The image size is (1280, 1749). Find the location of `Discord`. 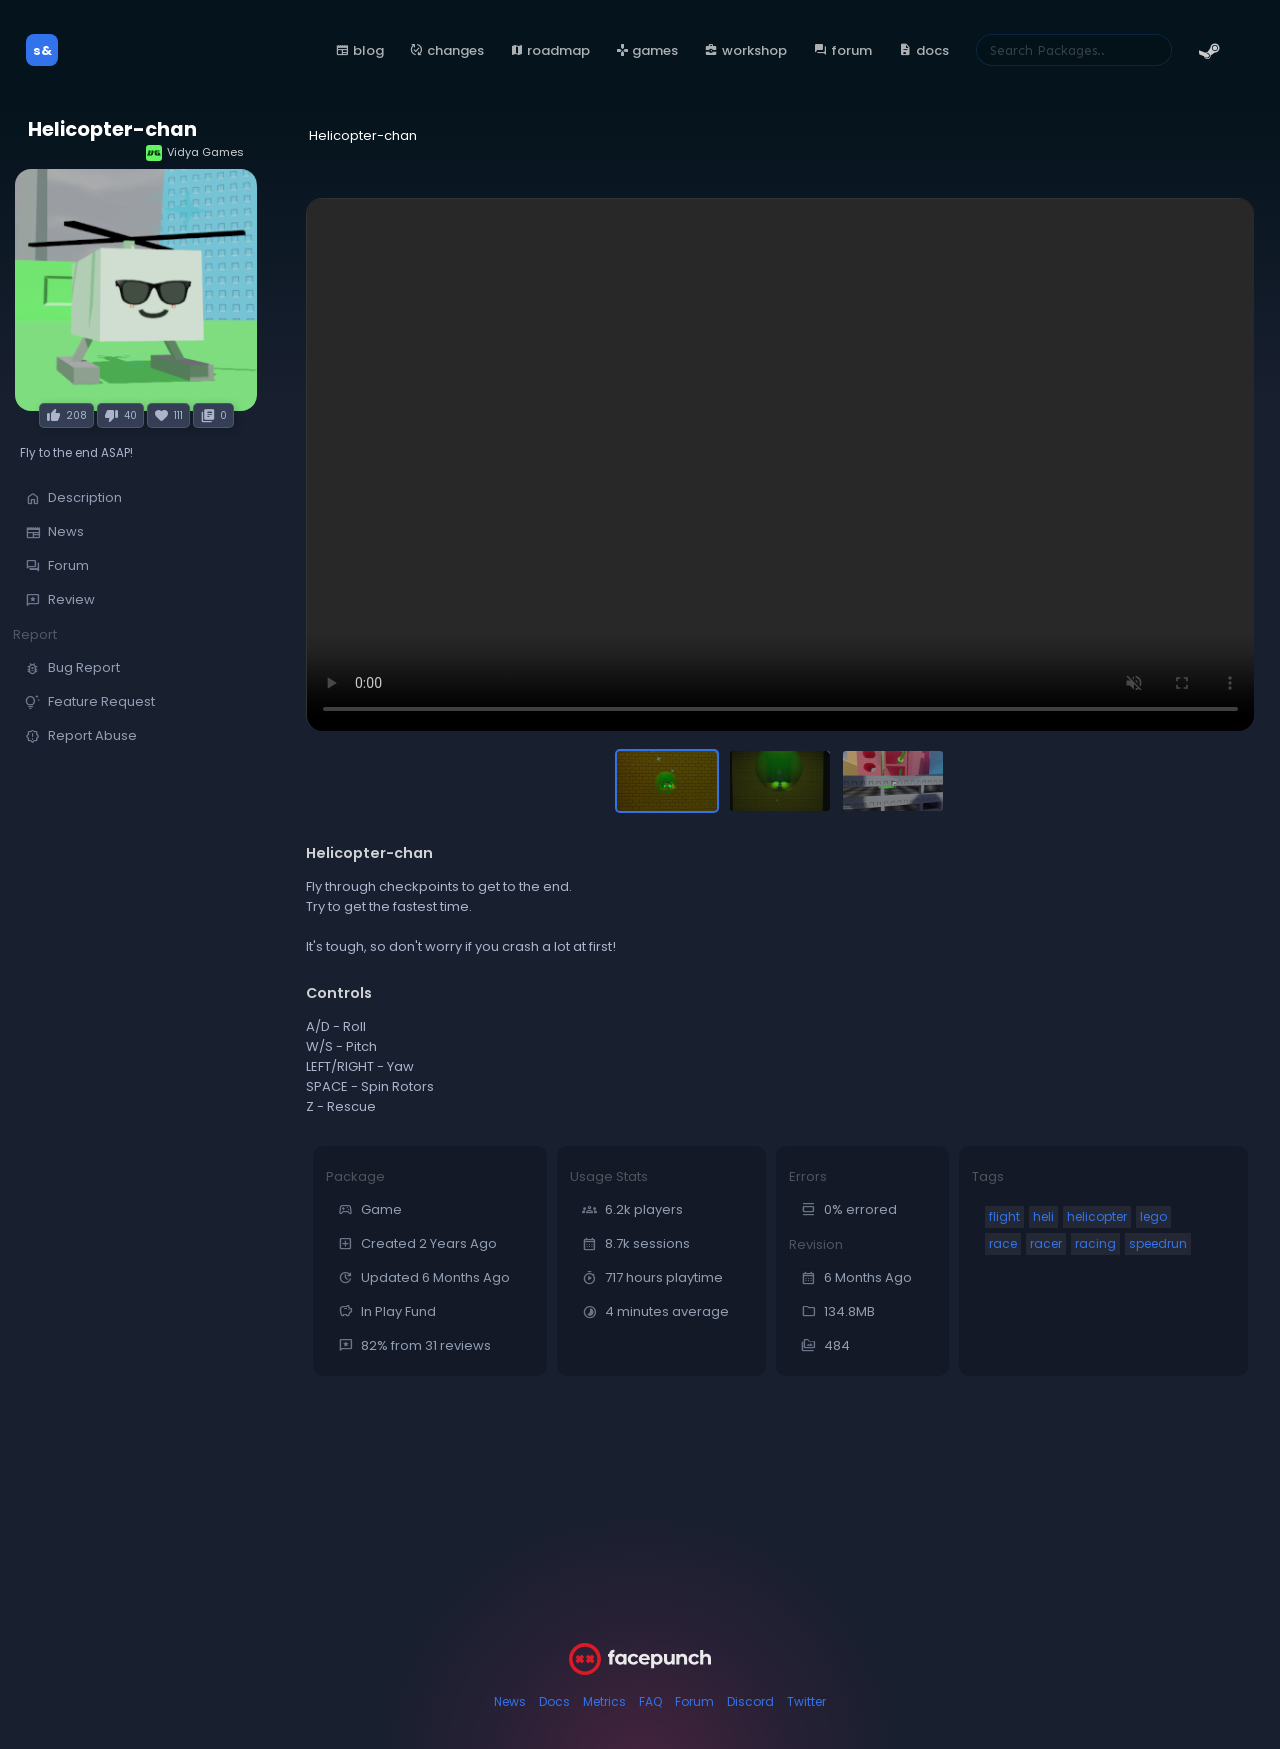

Discord is located at coordinates (750, 1701).